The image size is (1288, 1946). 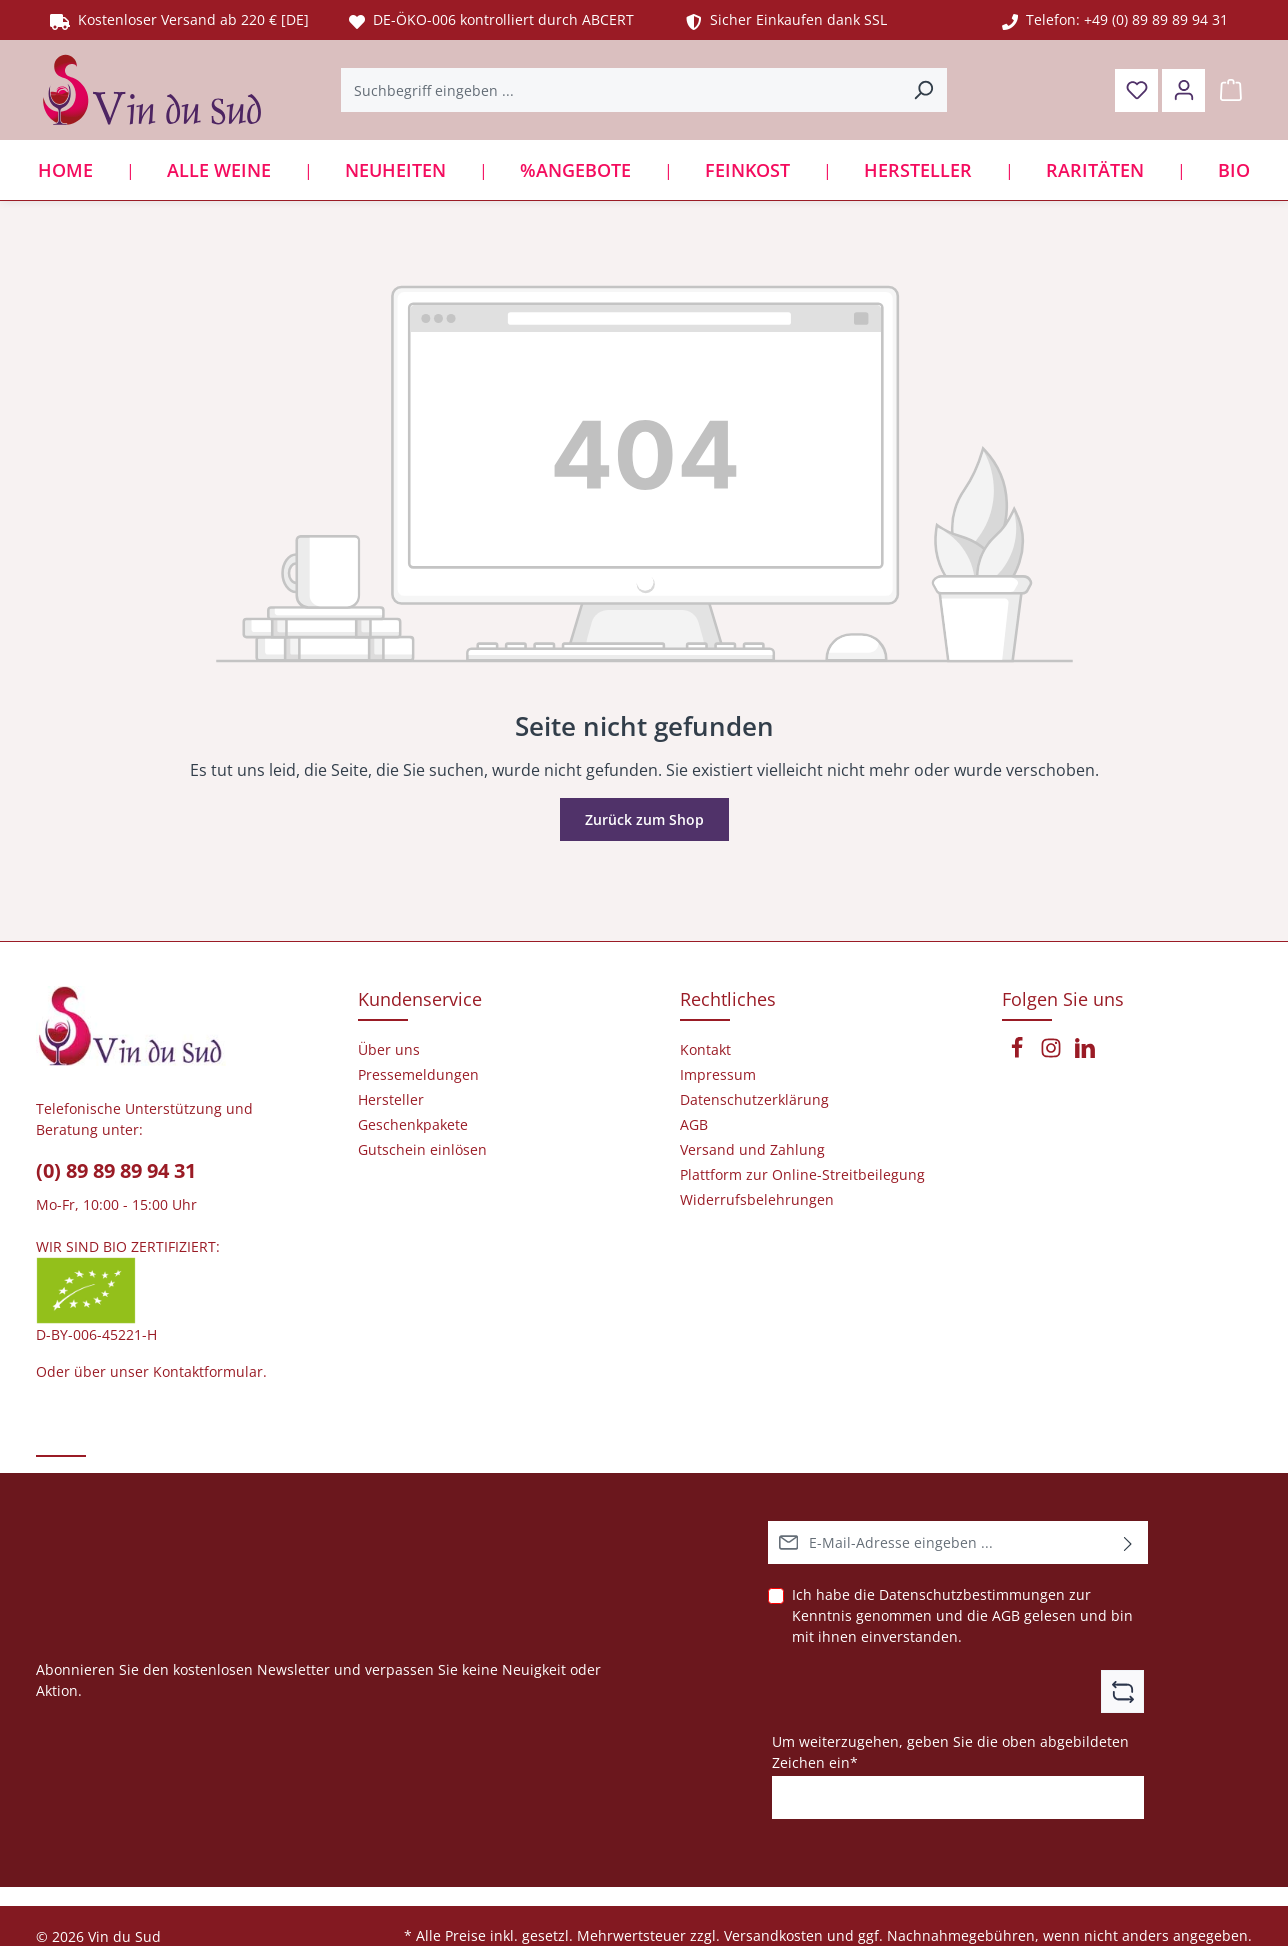 I want to click on [Suchen], so click(x=923, y=90).